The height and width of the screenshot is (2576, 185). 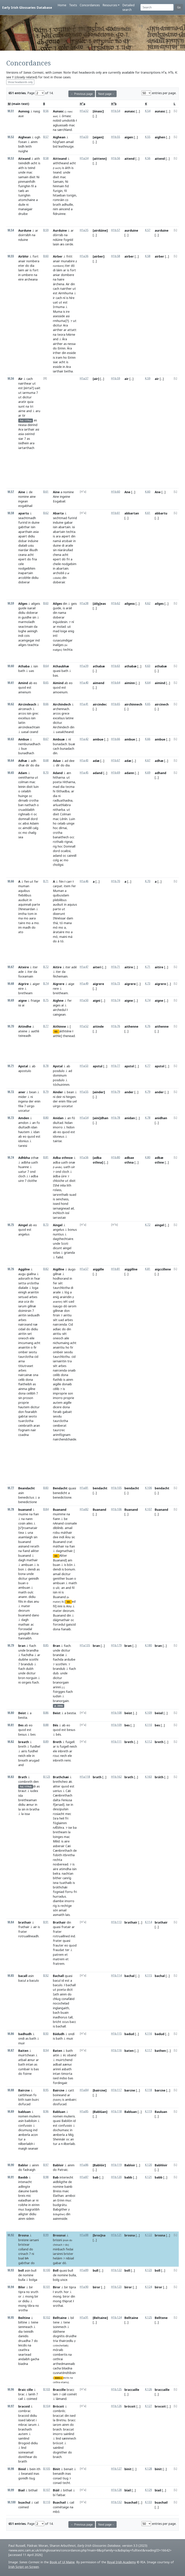 What do you see at coordinates (26, 1497) in the screenshot?
I see `benedictus` at bounding box center [26, 1497].